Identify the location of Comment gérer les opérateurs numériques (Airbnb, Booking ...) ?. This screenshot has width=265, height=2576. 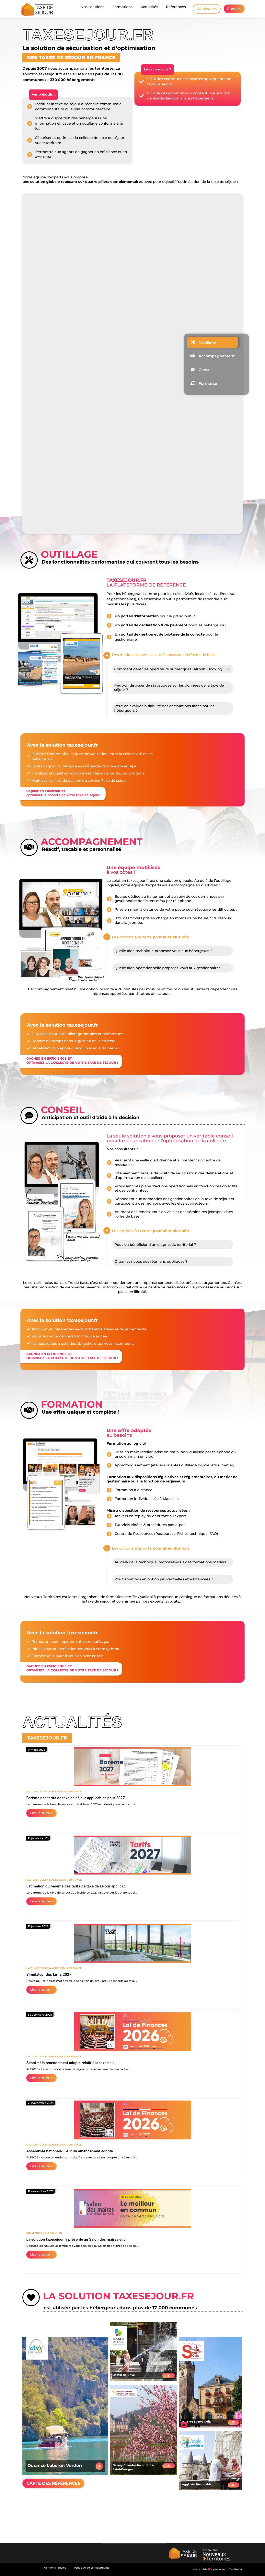
(172, 669).